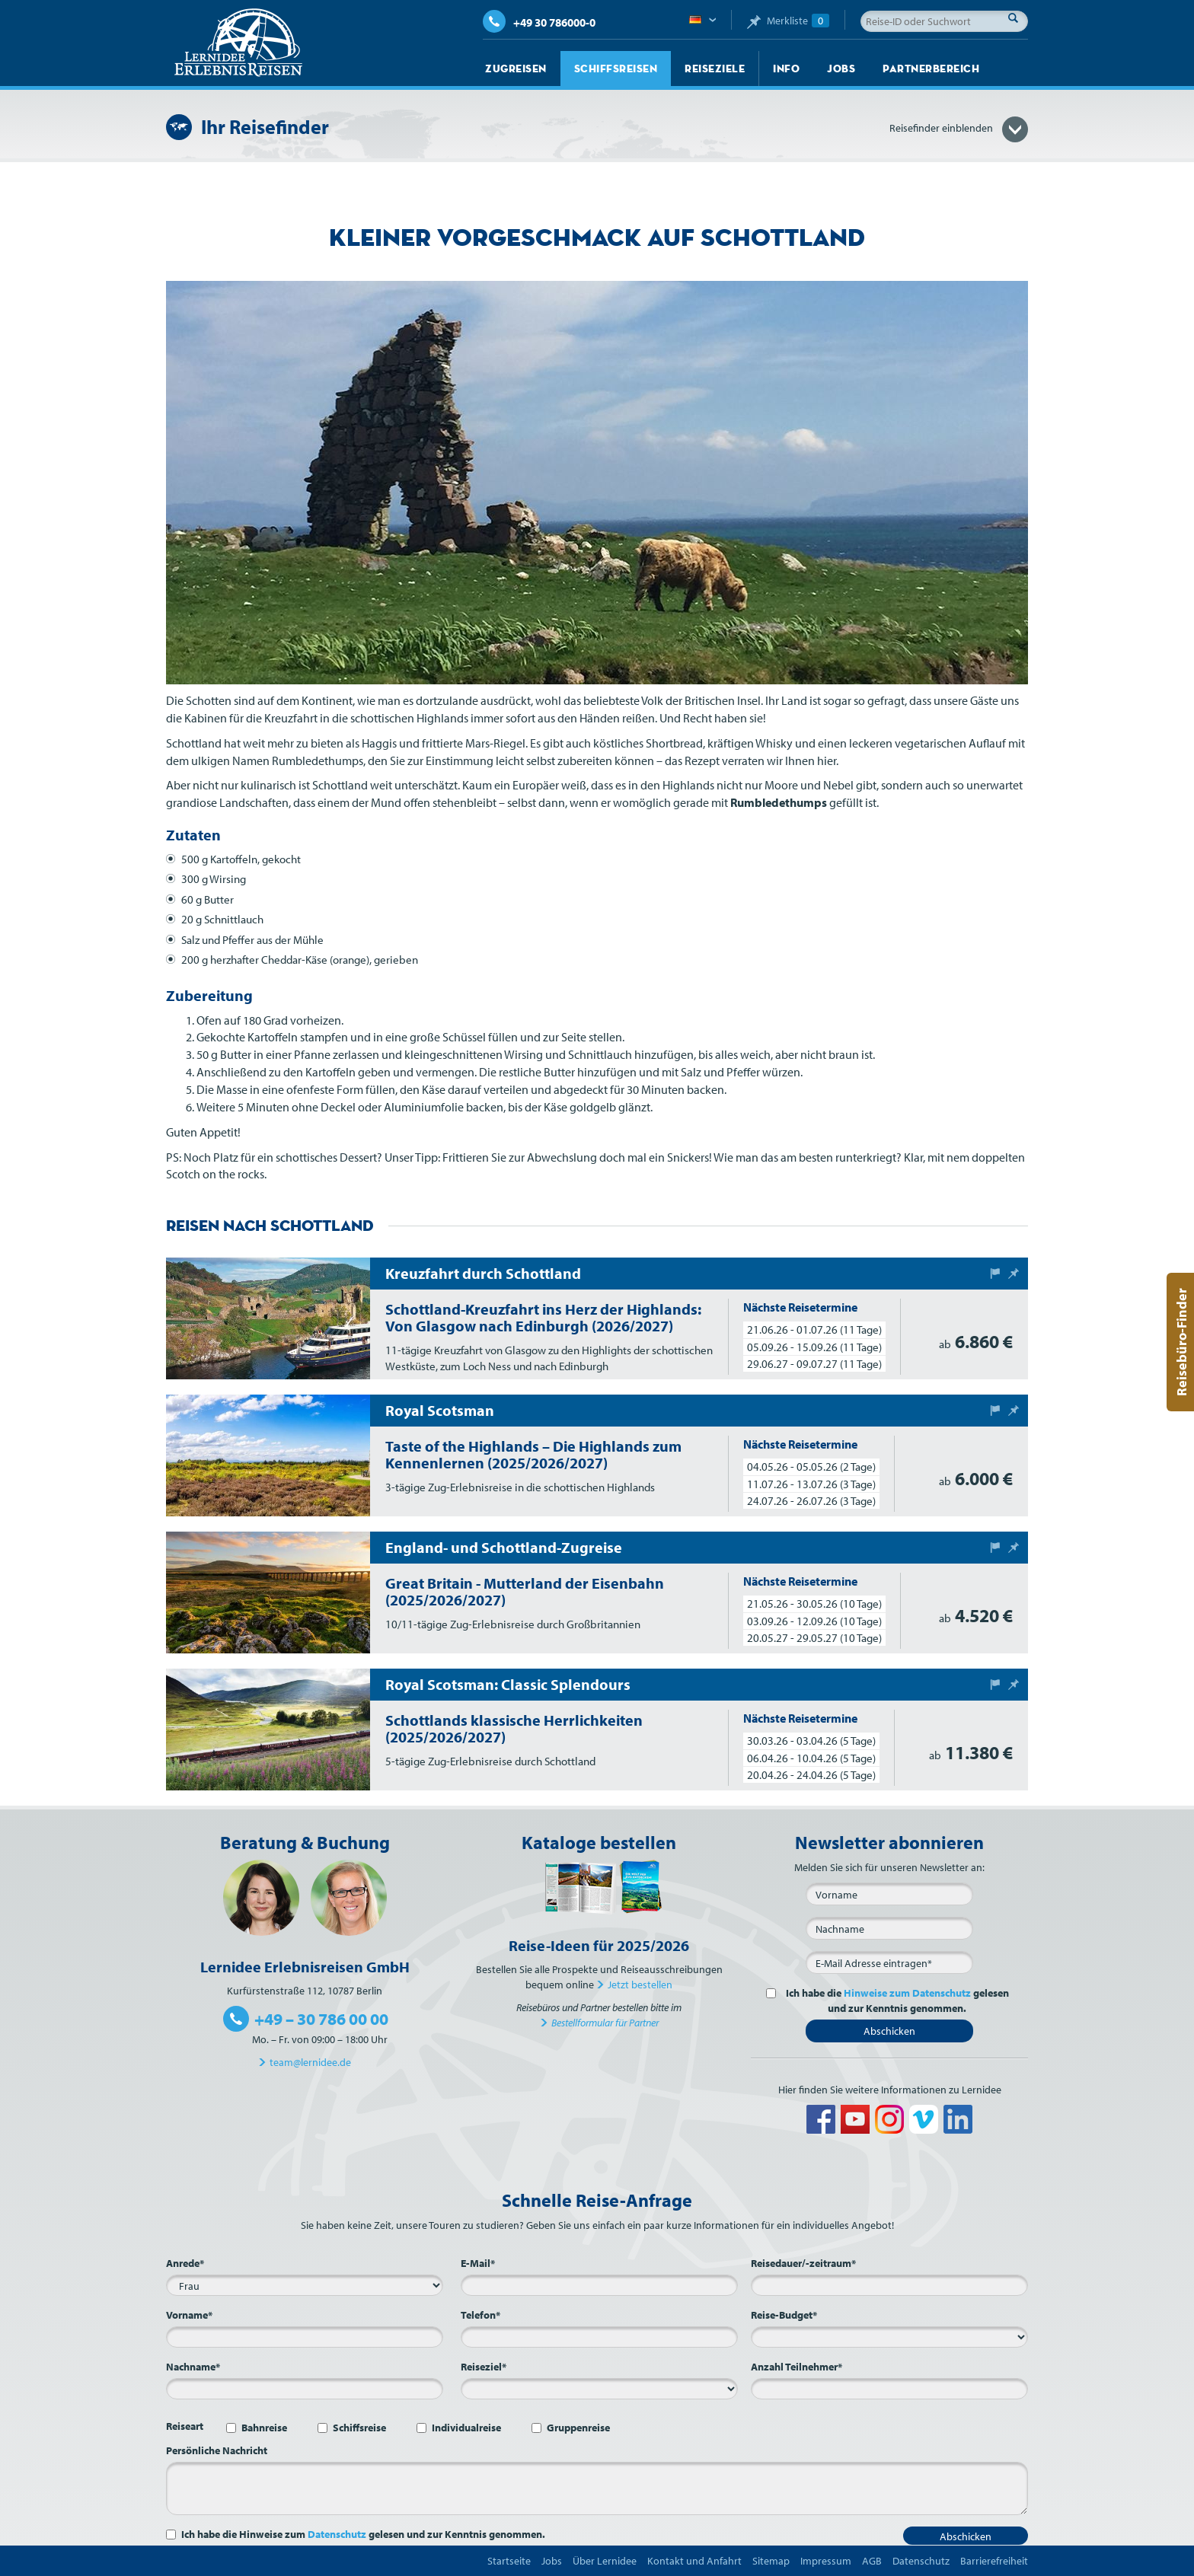 This screenshot has width=1194, height=2576. Describe the element at coordinates (193, 2367) in the screenshot. I see `Nachname*` at that location.